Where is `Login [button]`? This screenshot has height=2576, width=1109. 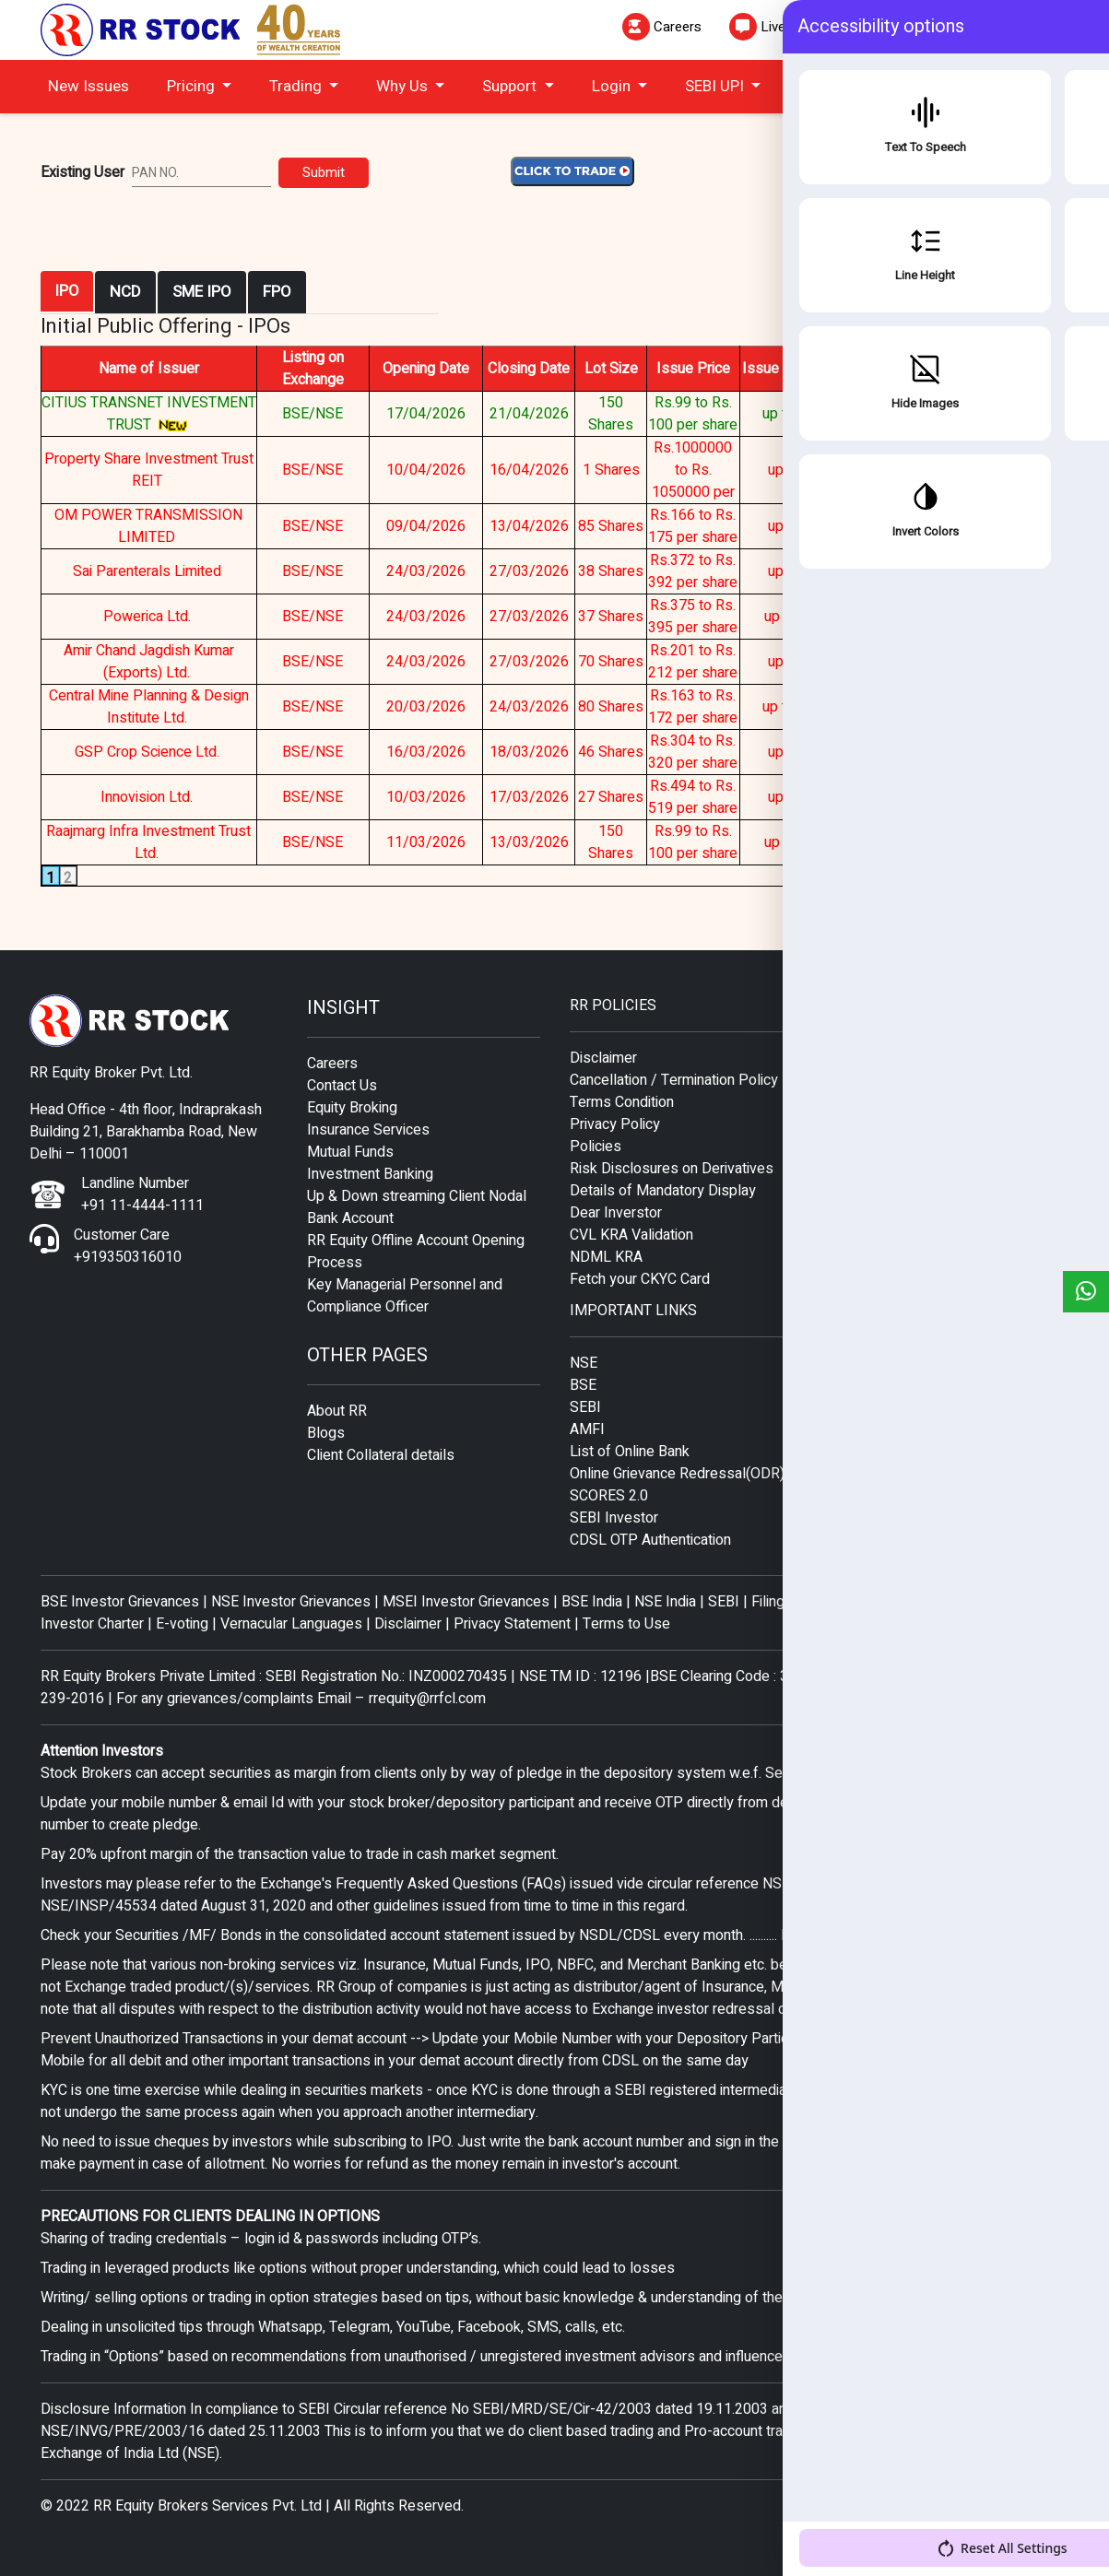 Login [button] is located at coordinates (613, 86).